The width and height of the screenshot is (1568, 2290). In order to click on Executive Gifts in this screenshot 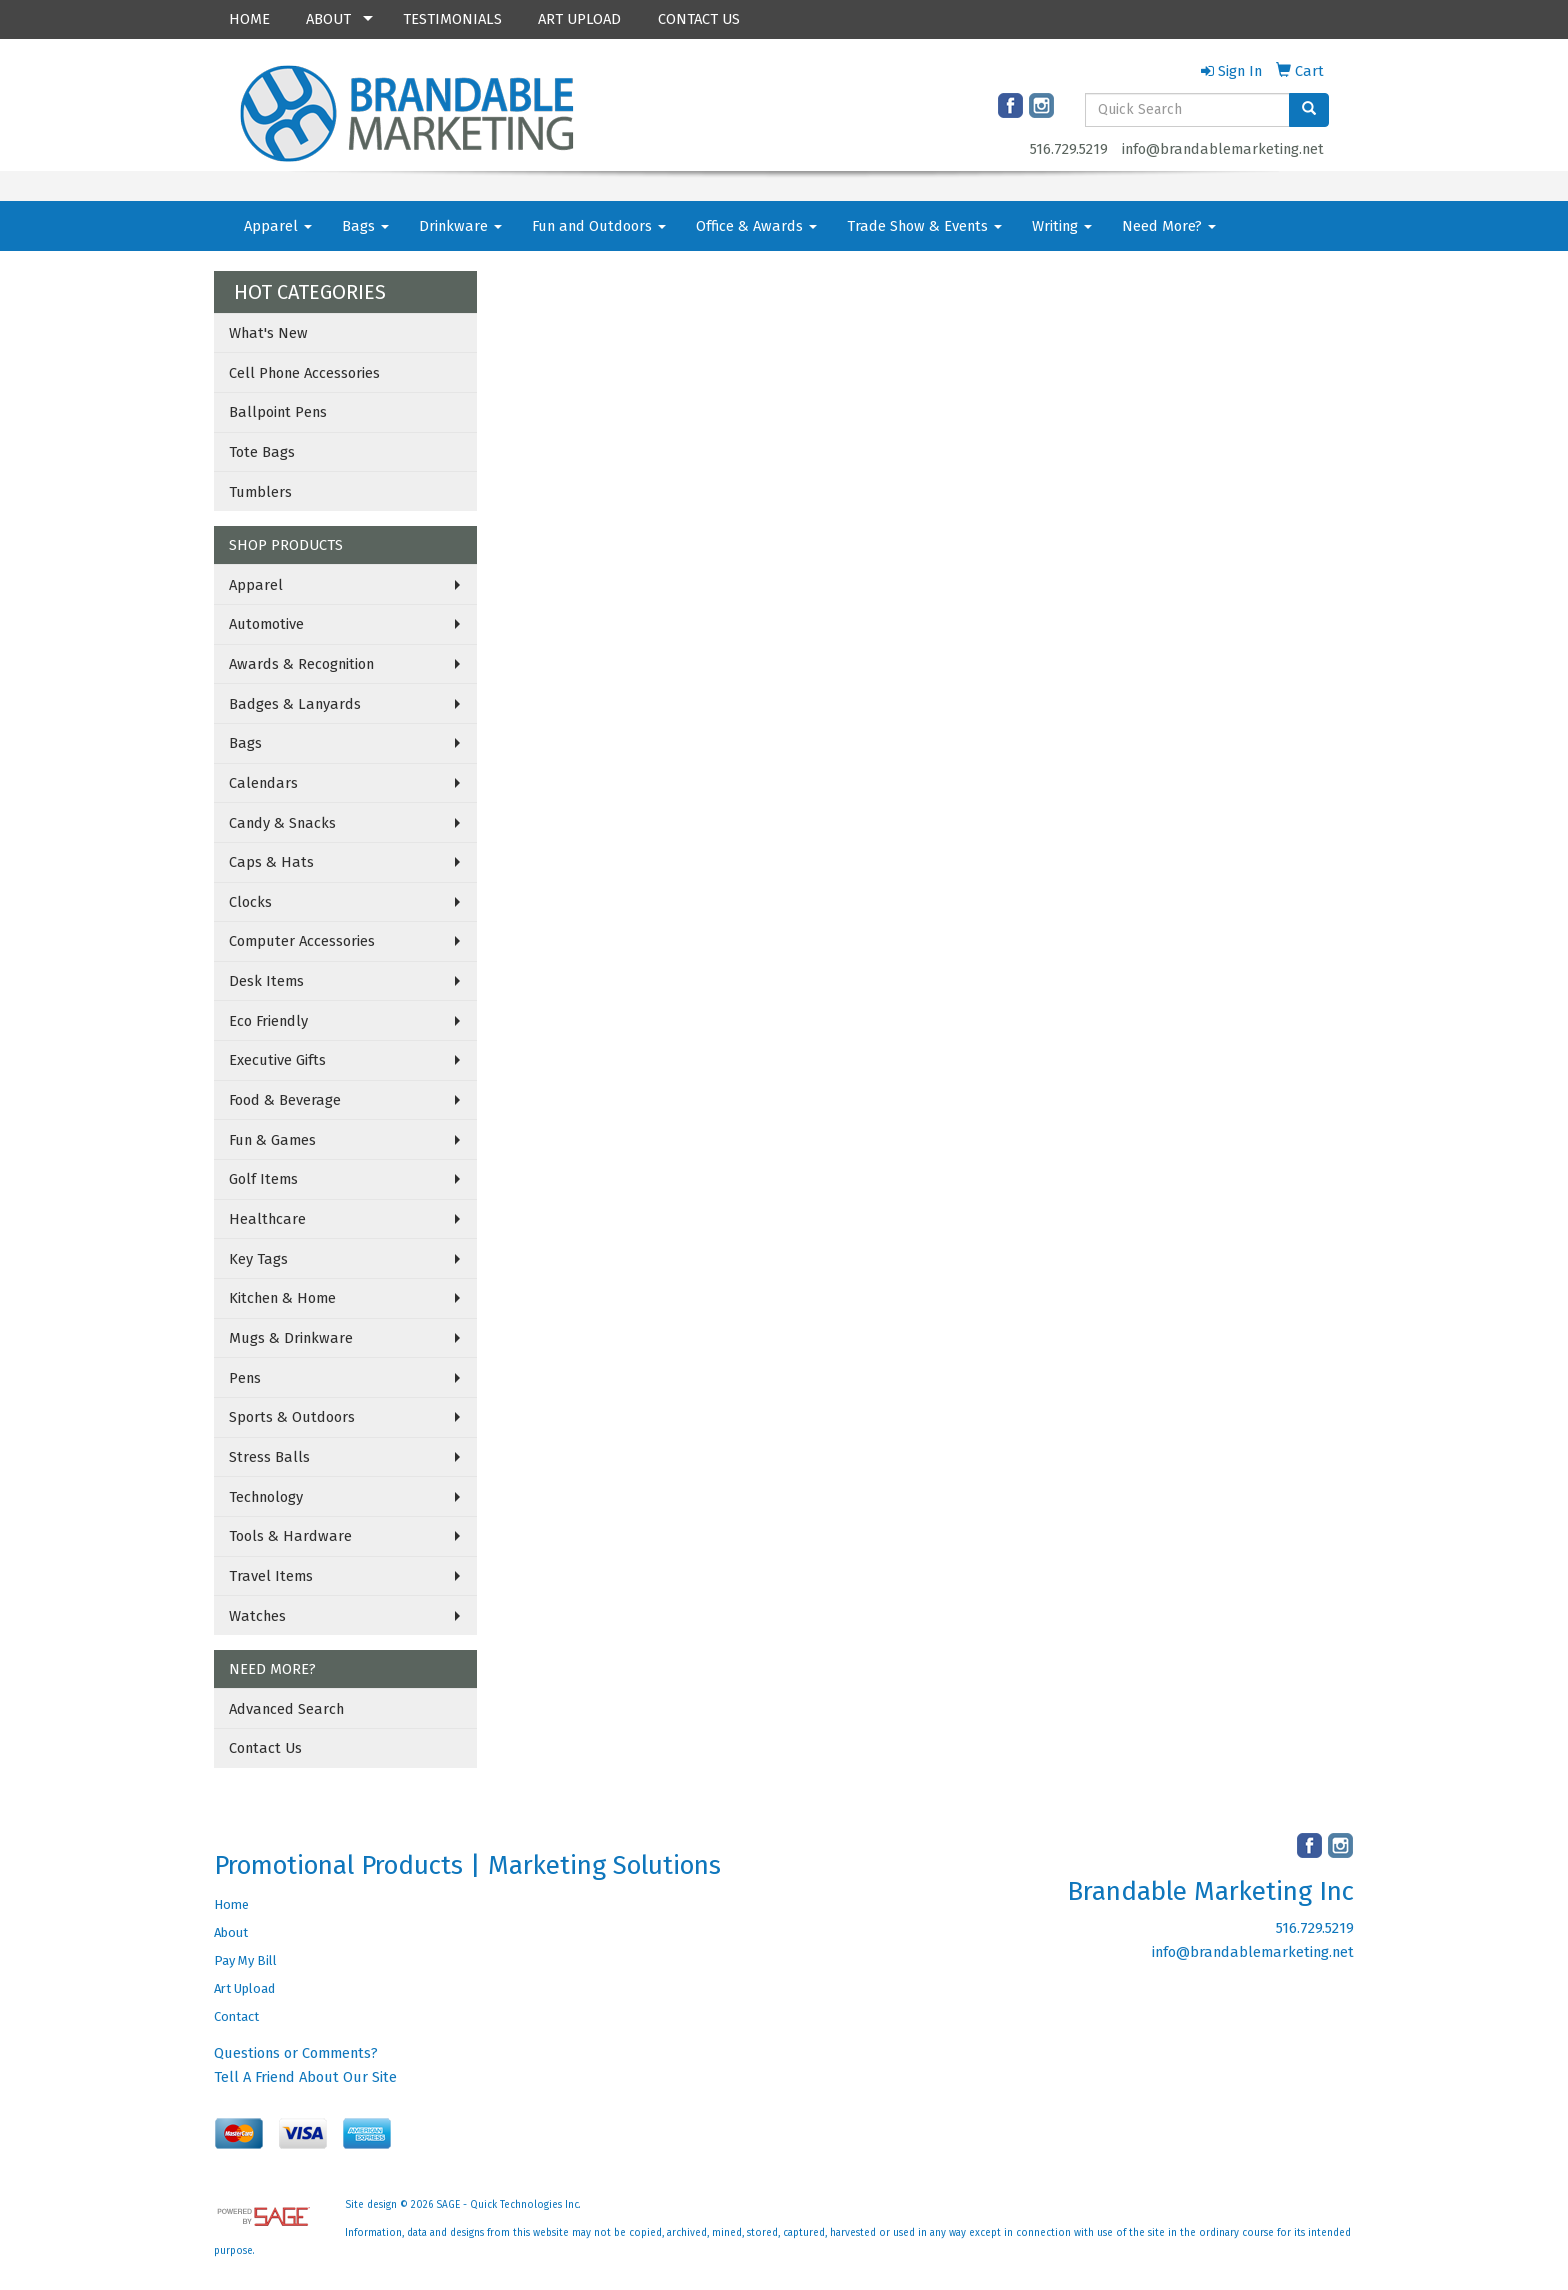, I will do `click(277, 1060)`.